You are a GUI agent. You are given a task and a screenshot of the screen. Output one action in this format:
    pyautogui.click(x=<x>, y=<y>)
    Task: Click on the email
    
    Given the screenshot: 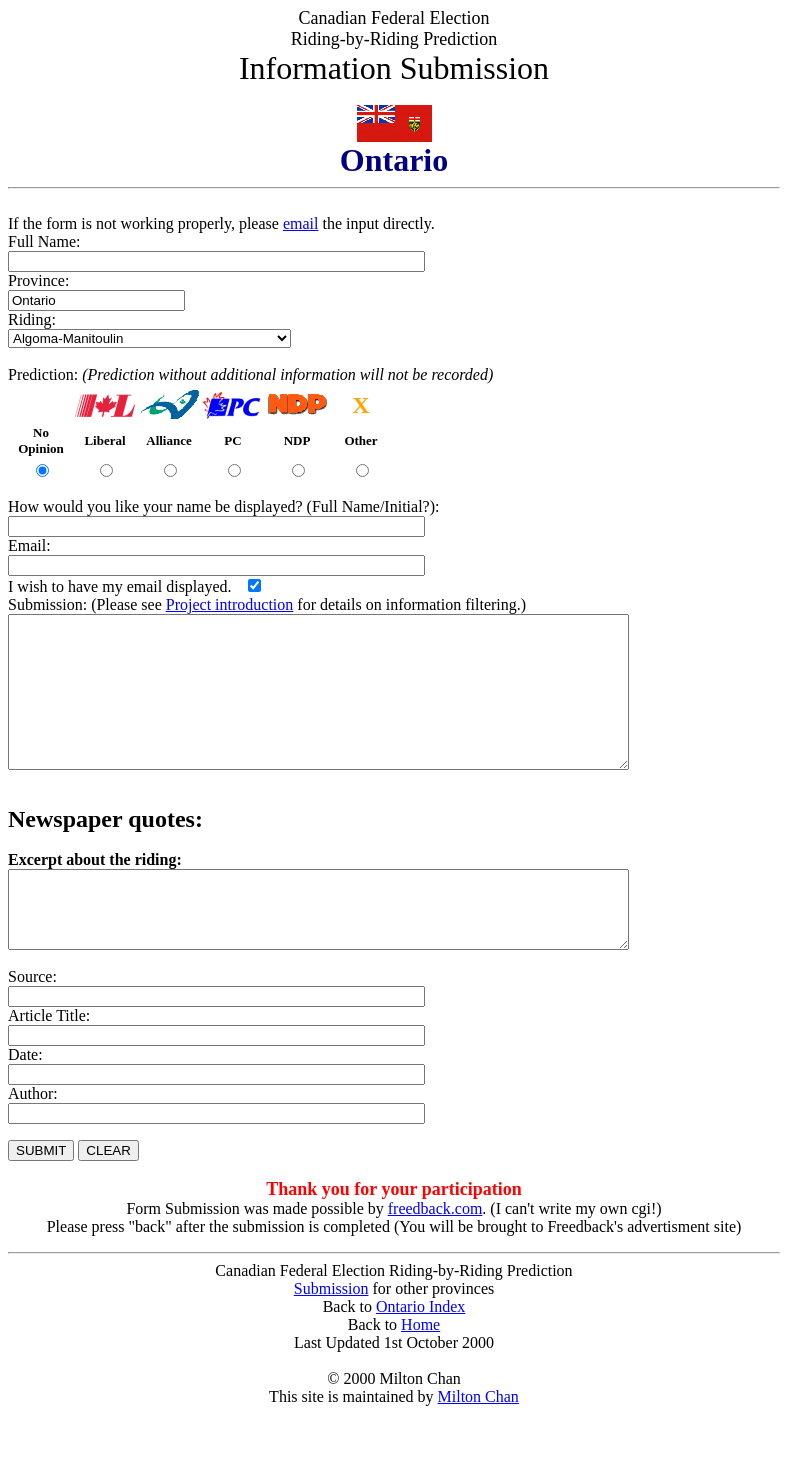 What is the action you would take?
    pyautogui.click(x=301, y=223)
    